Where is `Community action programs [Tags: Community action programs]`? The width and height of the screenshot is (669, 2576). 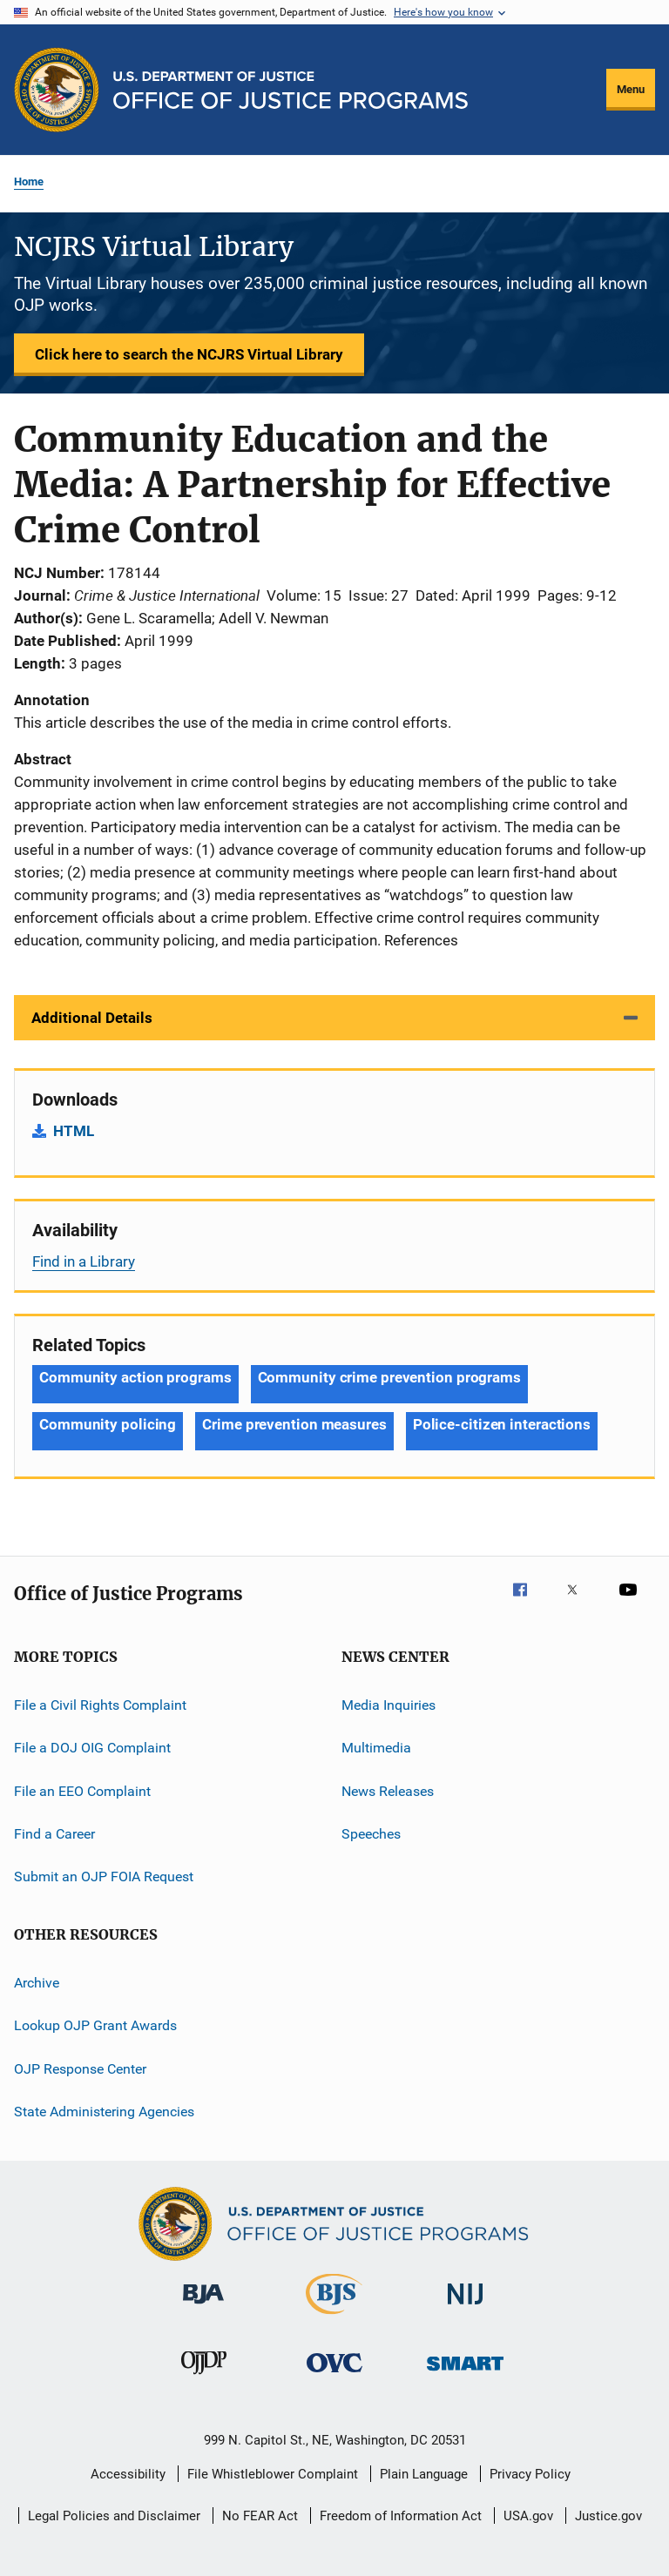
Community action programs [Tags: Community action programs] is located at coordinates (135, 1377).